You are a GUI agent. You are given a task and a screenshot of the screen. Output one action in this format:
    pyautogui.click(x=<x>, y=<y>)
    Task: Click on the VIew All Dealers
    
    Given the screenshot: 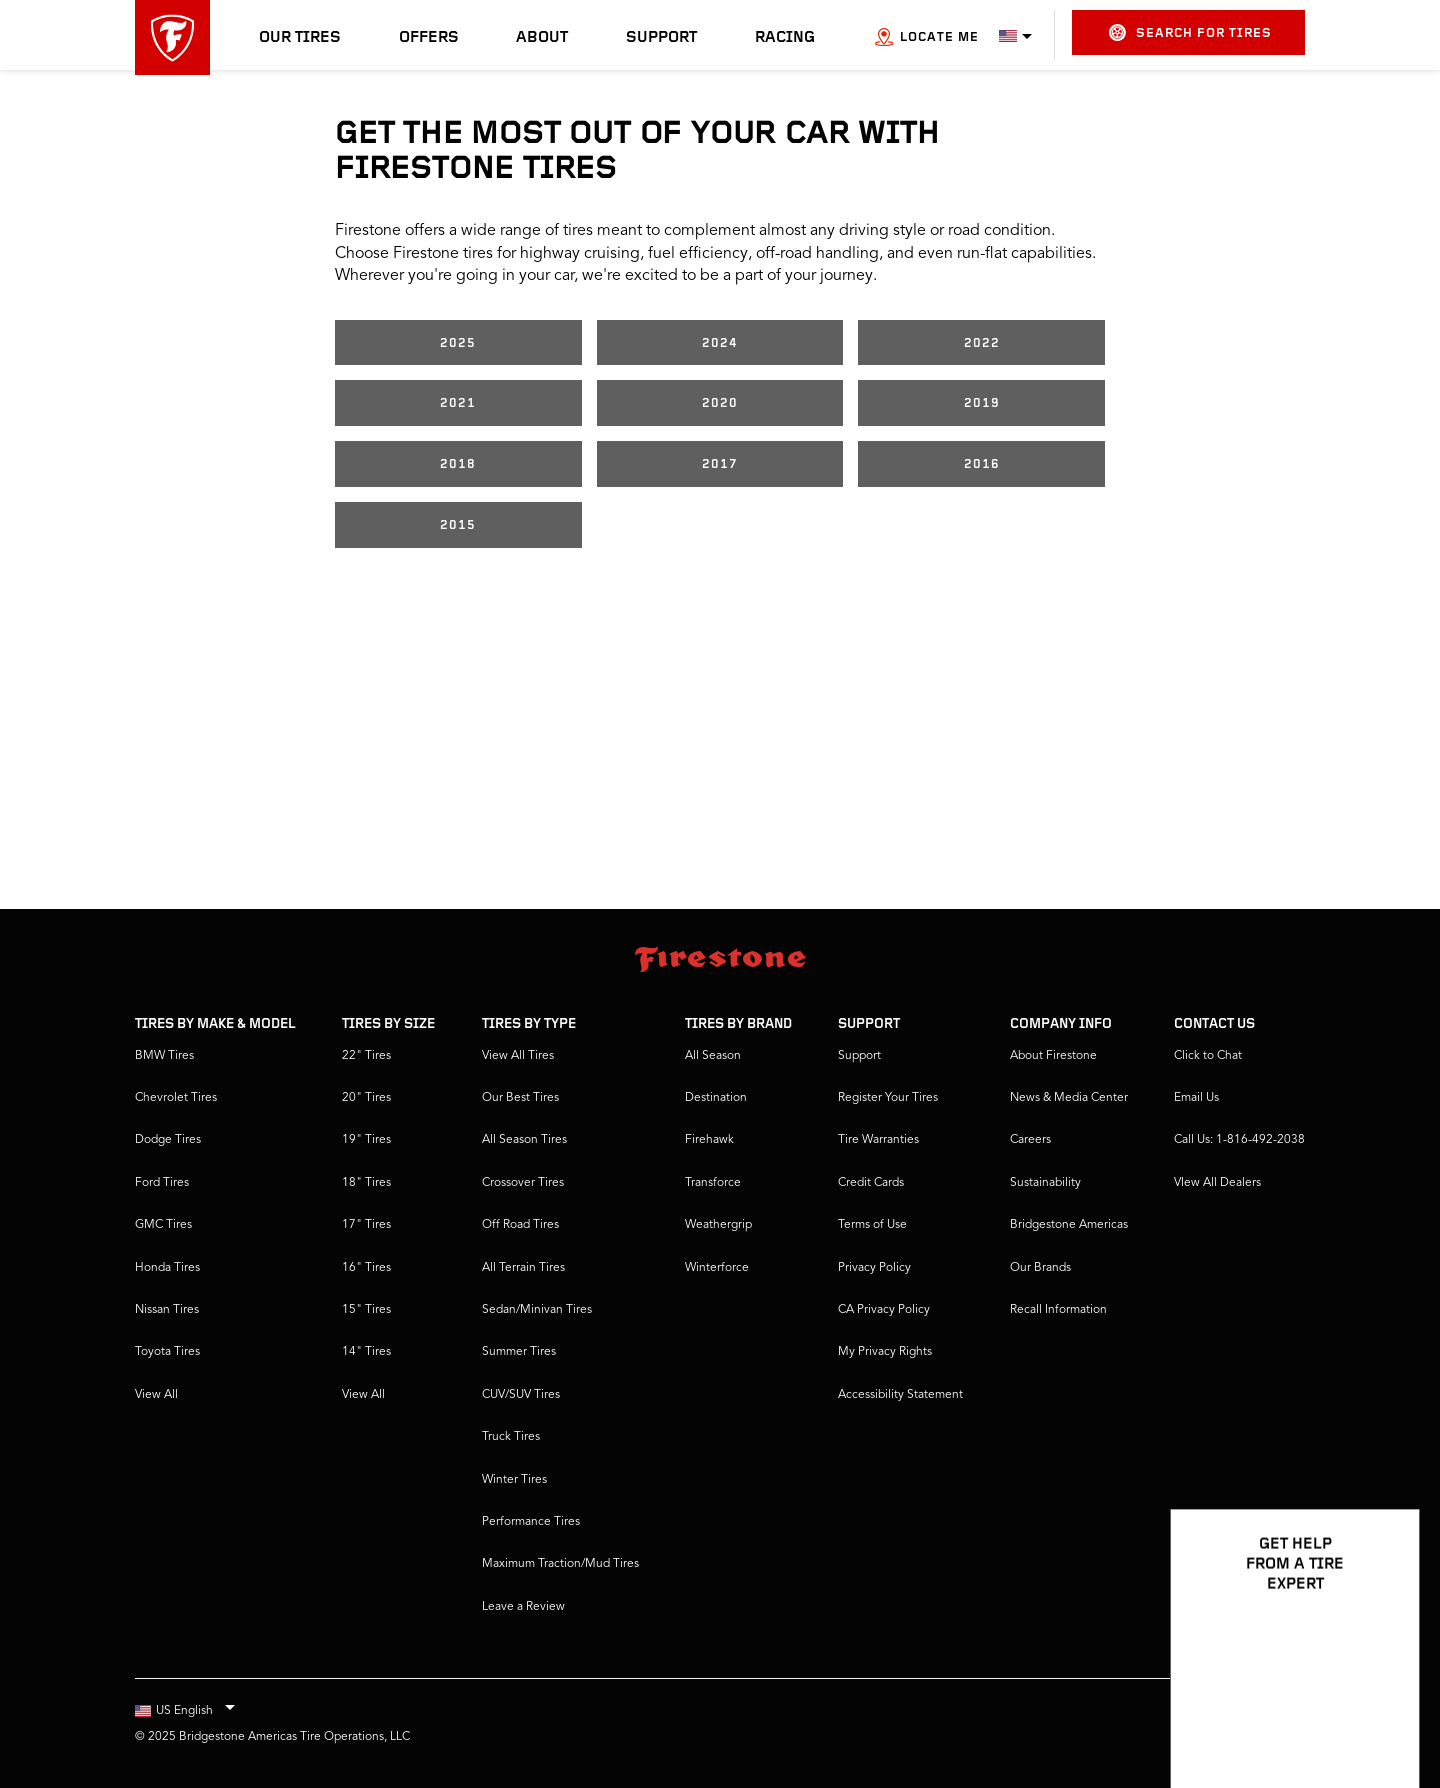 What is the action you would take?
    pyautogui.click(x=1217, y=1183)
    